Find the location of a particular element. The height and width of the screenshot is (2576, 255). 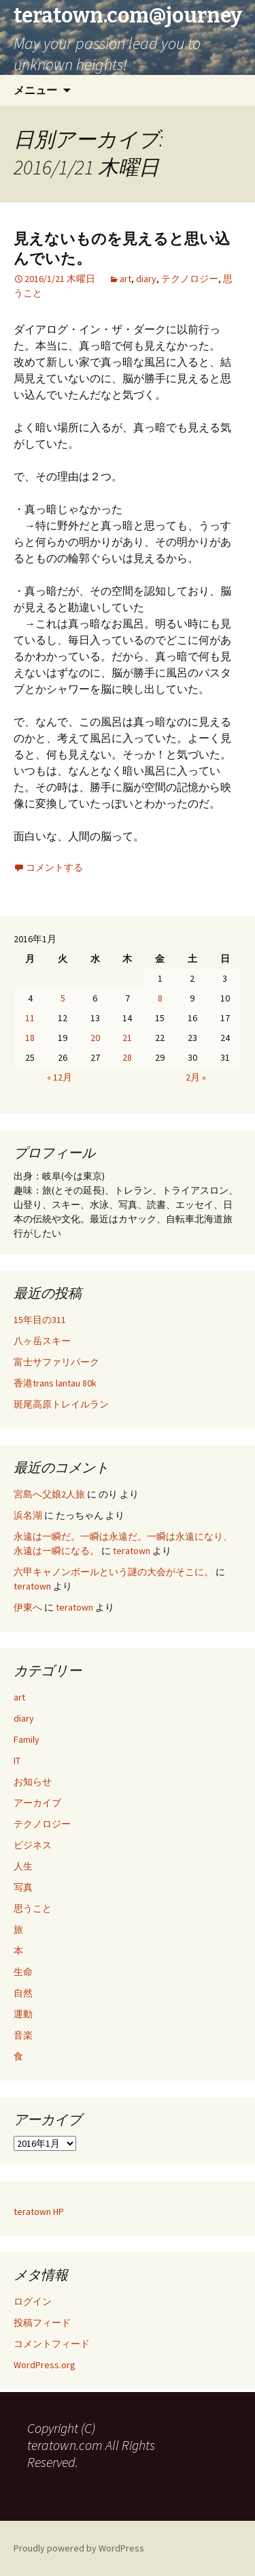

メニュー is located at coordinates (35, 90).